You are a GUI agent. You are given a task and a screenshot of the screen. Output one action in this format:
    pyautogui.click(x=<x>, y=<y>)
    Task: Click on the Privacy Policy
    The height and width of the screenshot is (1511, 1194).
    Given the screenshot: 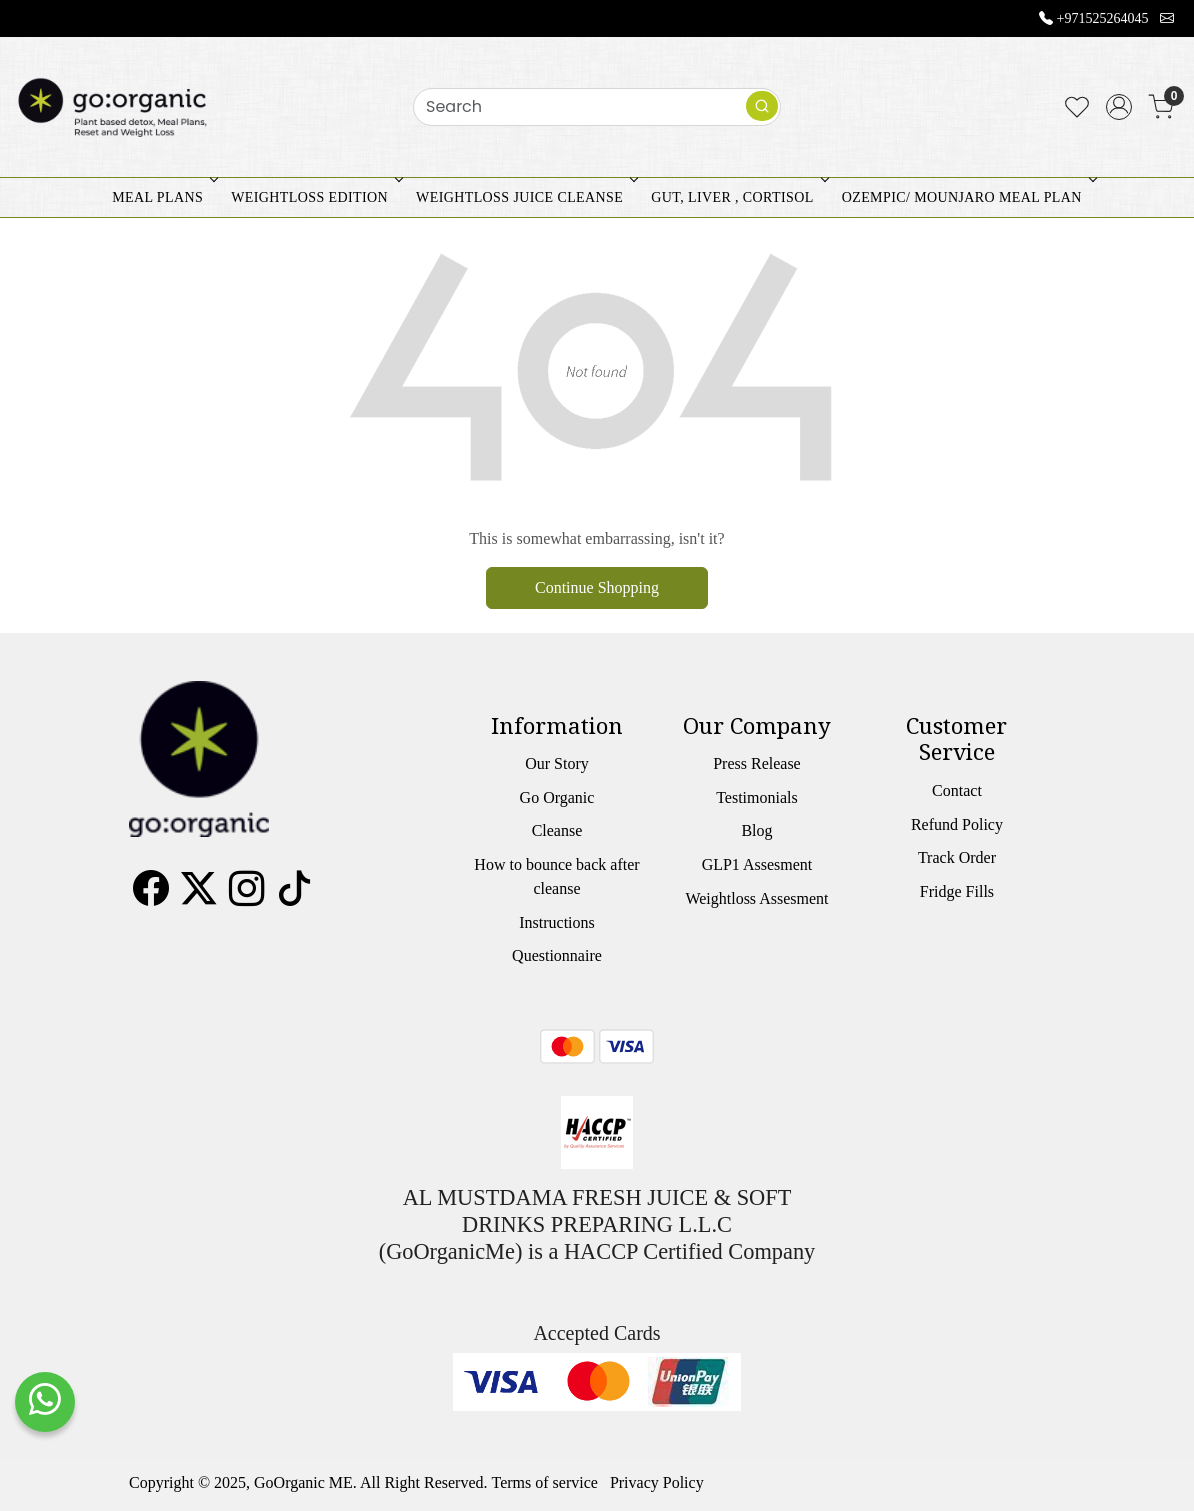 What is the action you would take?
    pyautogui.click(x=657, y=1482)
    